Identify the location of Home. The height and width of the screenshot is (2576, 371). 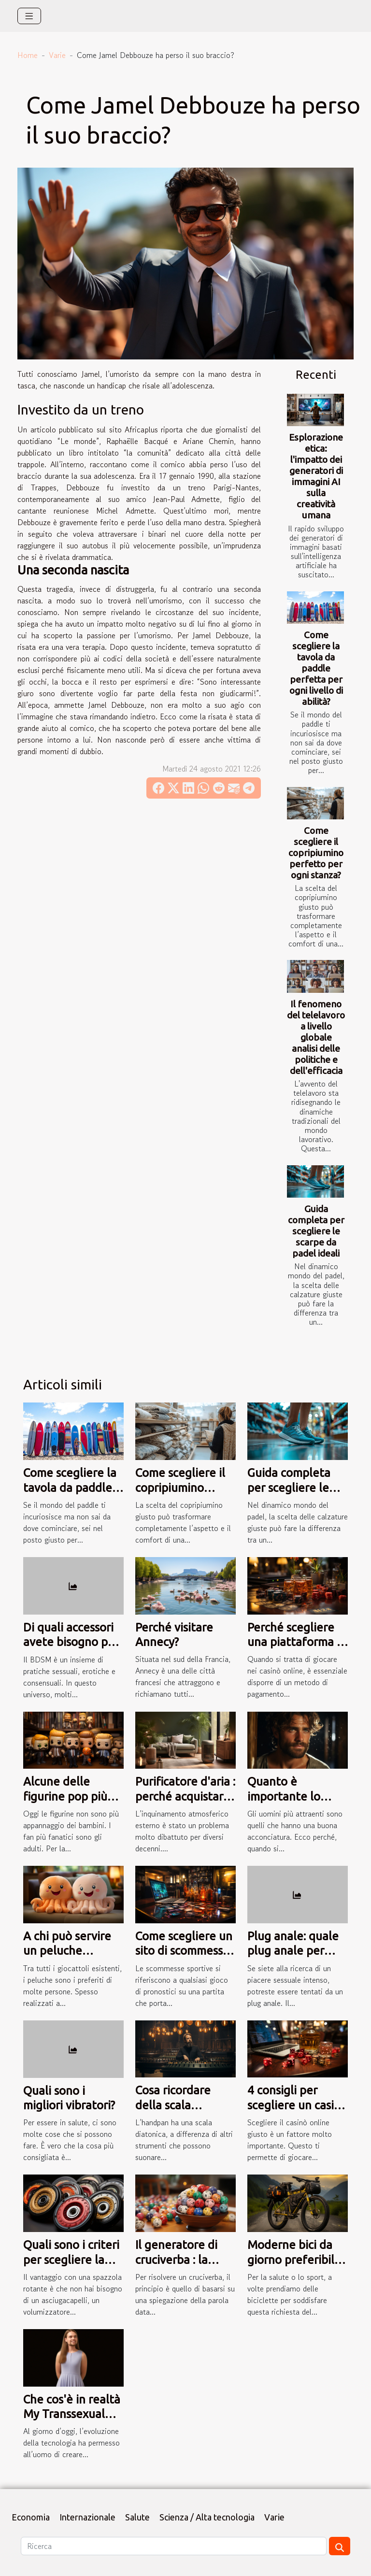
(27, 55).